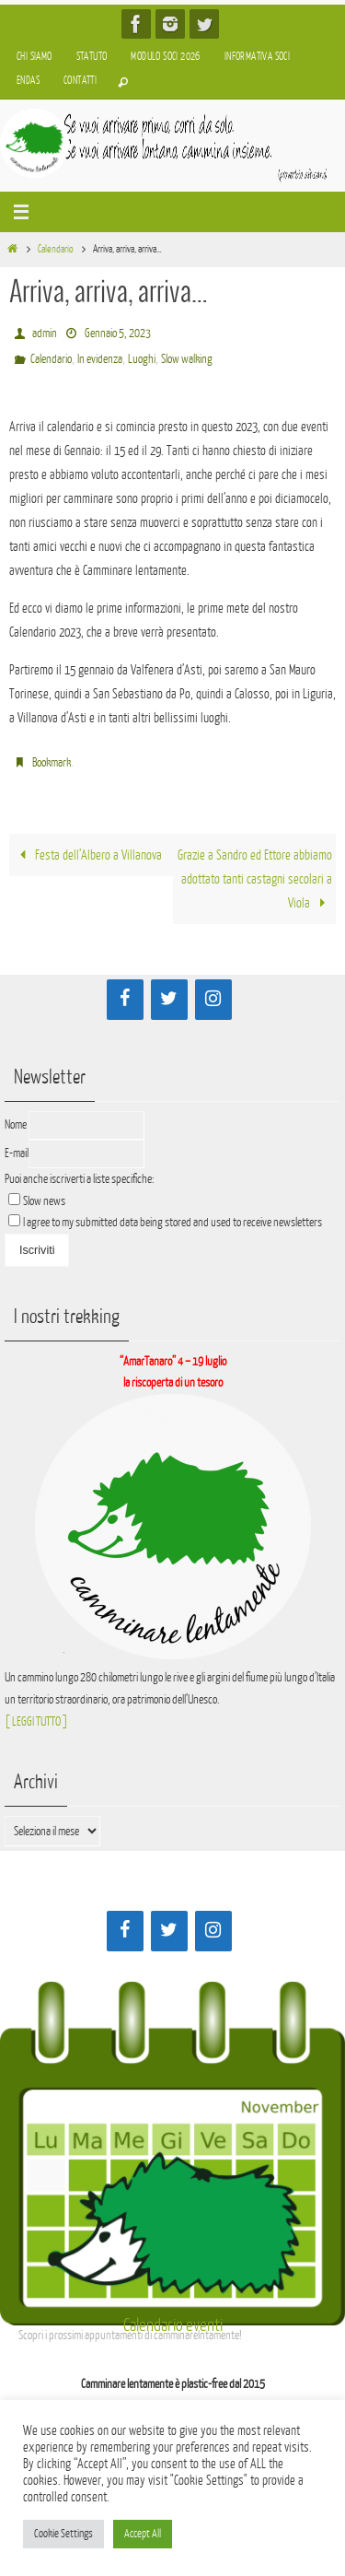 The width and height of the screenshot is (345, 2576). Describe the element at coordinates (165, 57) in the screenshot. I see `Modulo soci 2026` at that location.